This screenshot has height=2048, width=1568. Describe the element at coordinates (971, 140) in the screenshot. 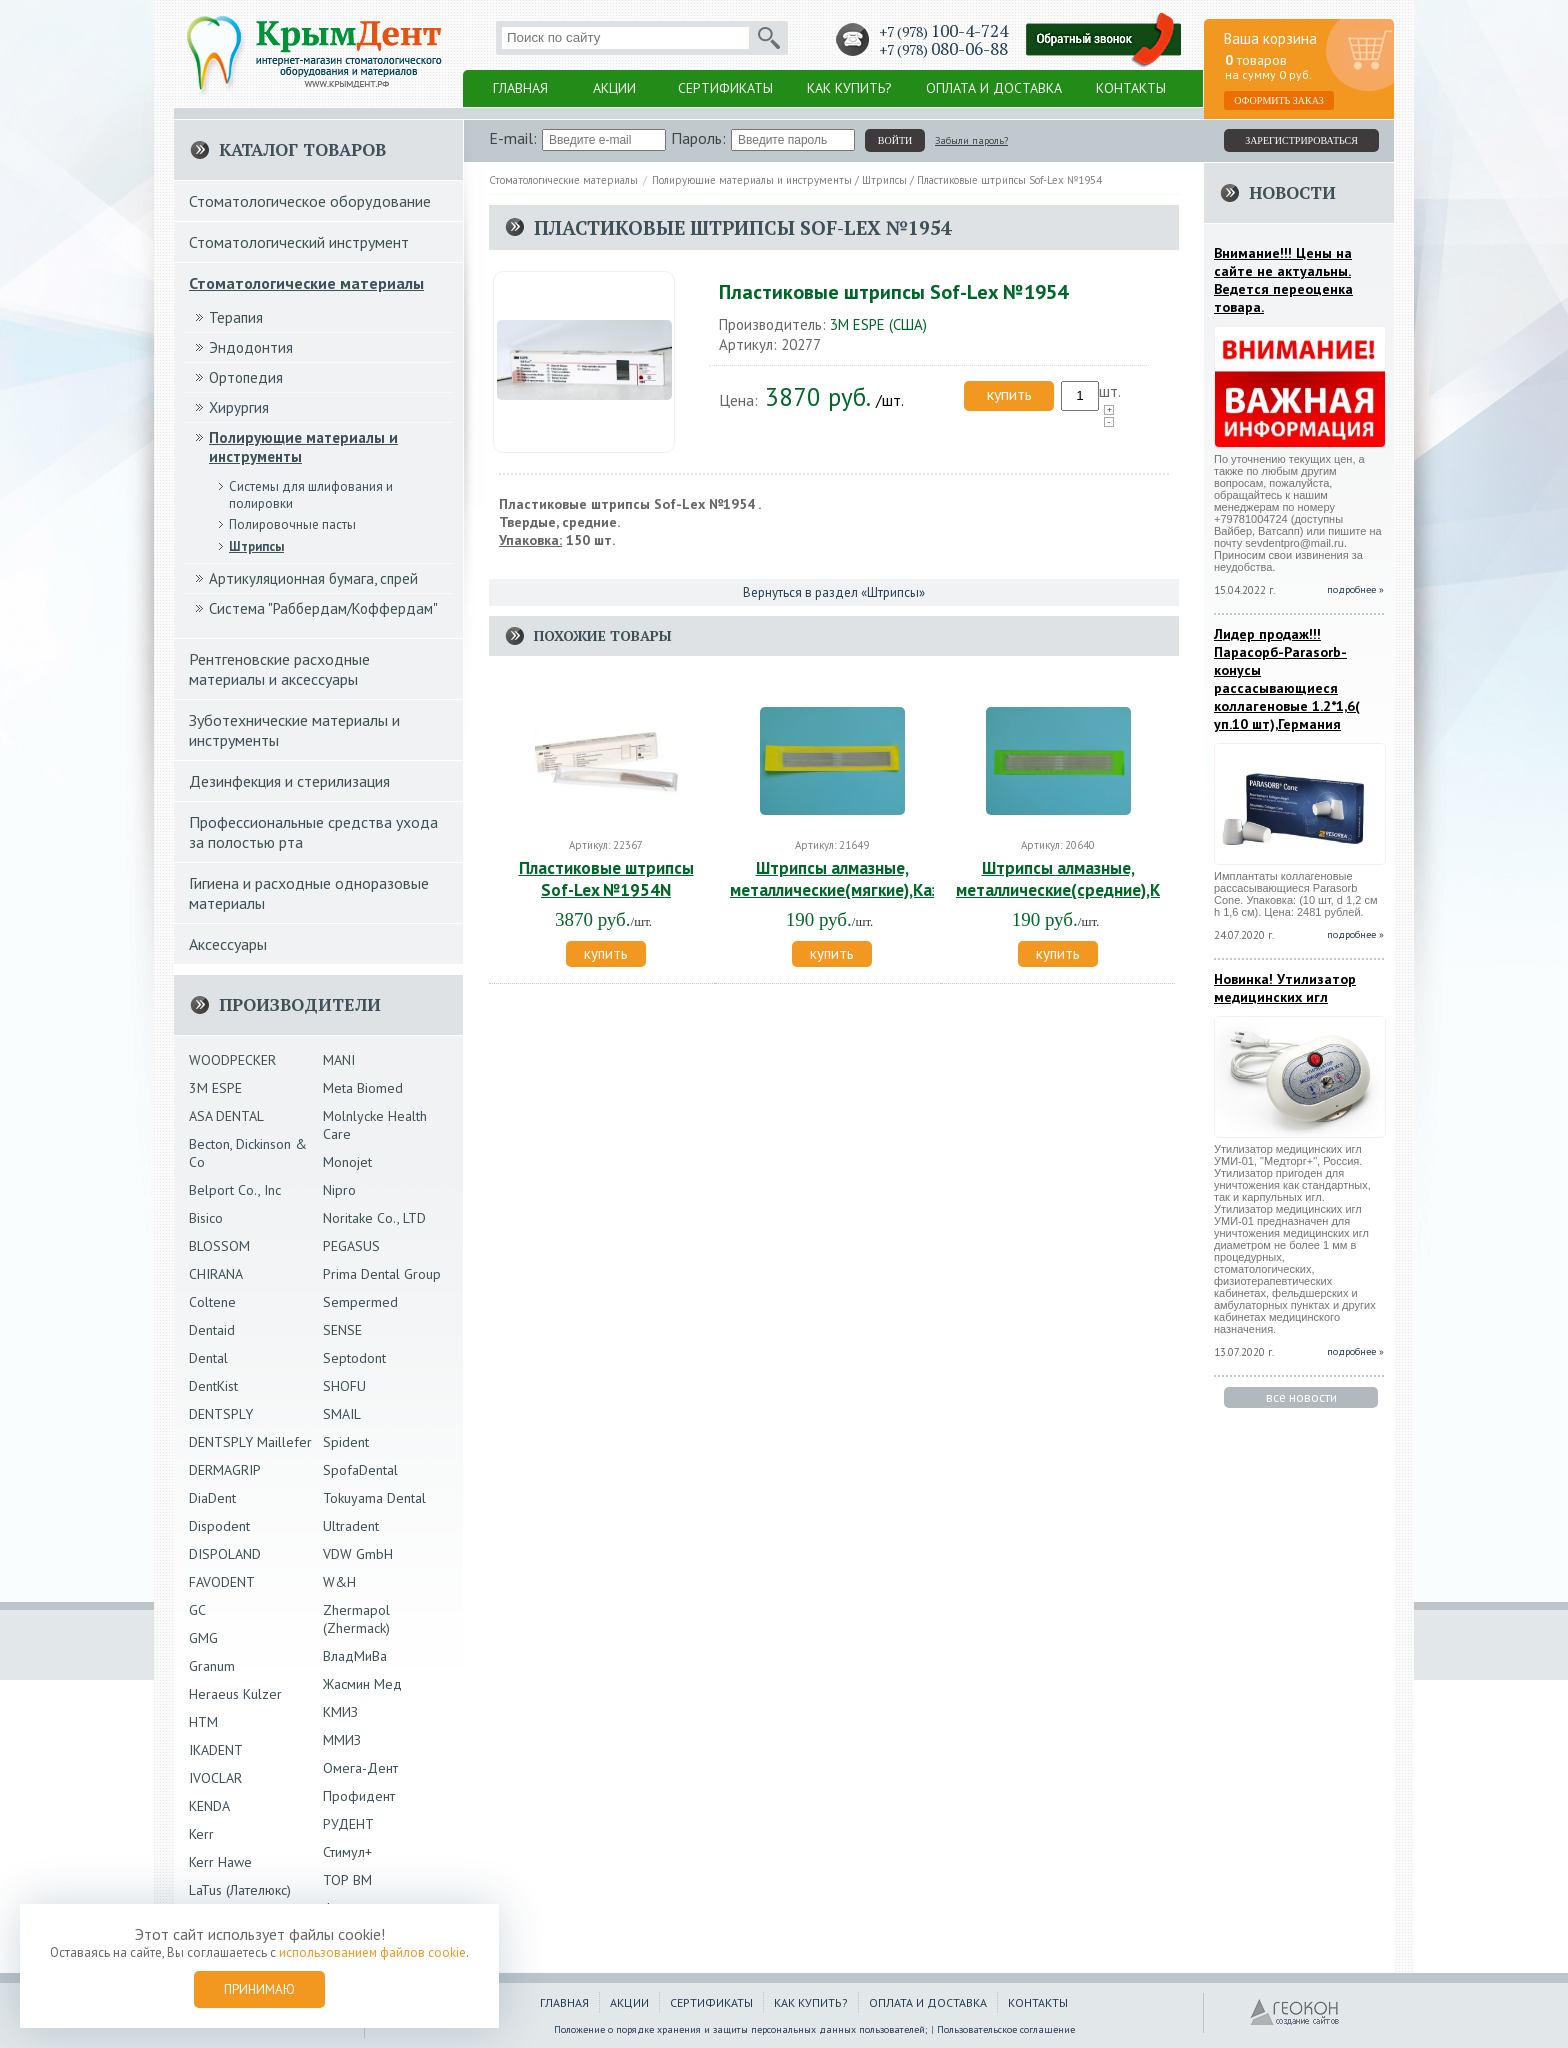

I see `Забыли пароль?` at that location.